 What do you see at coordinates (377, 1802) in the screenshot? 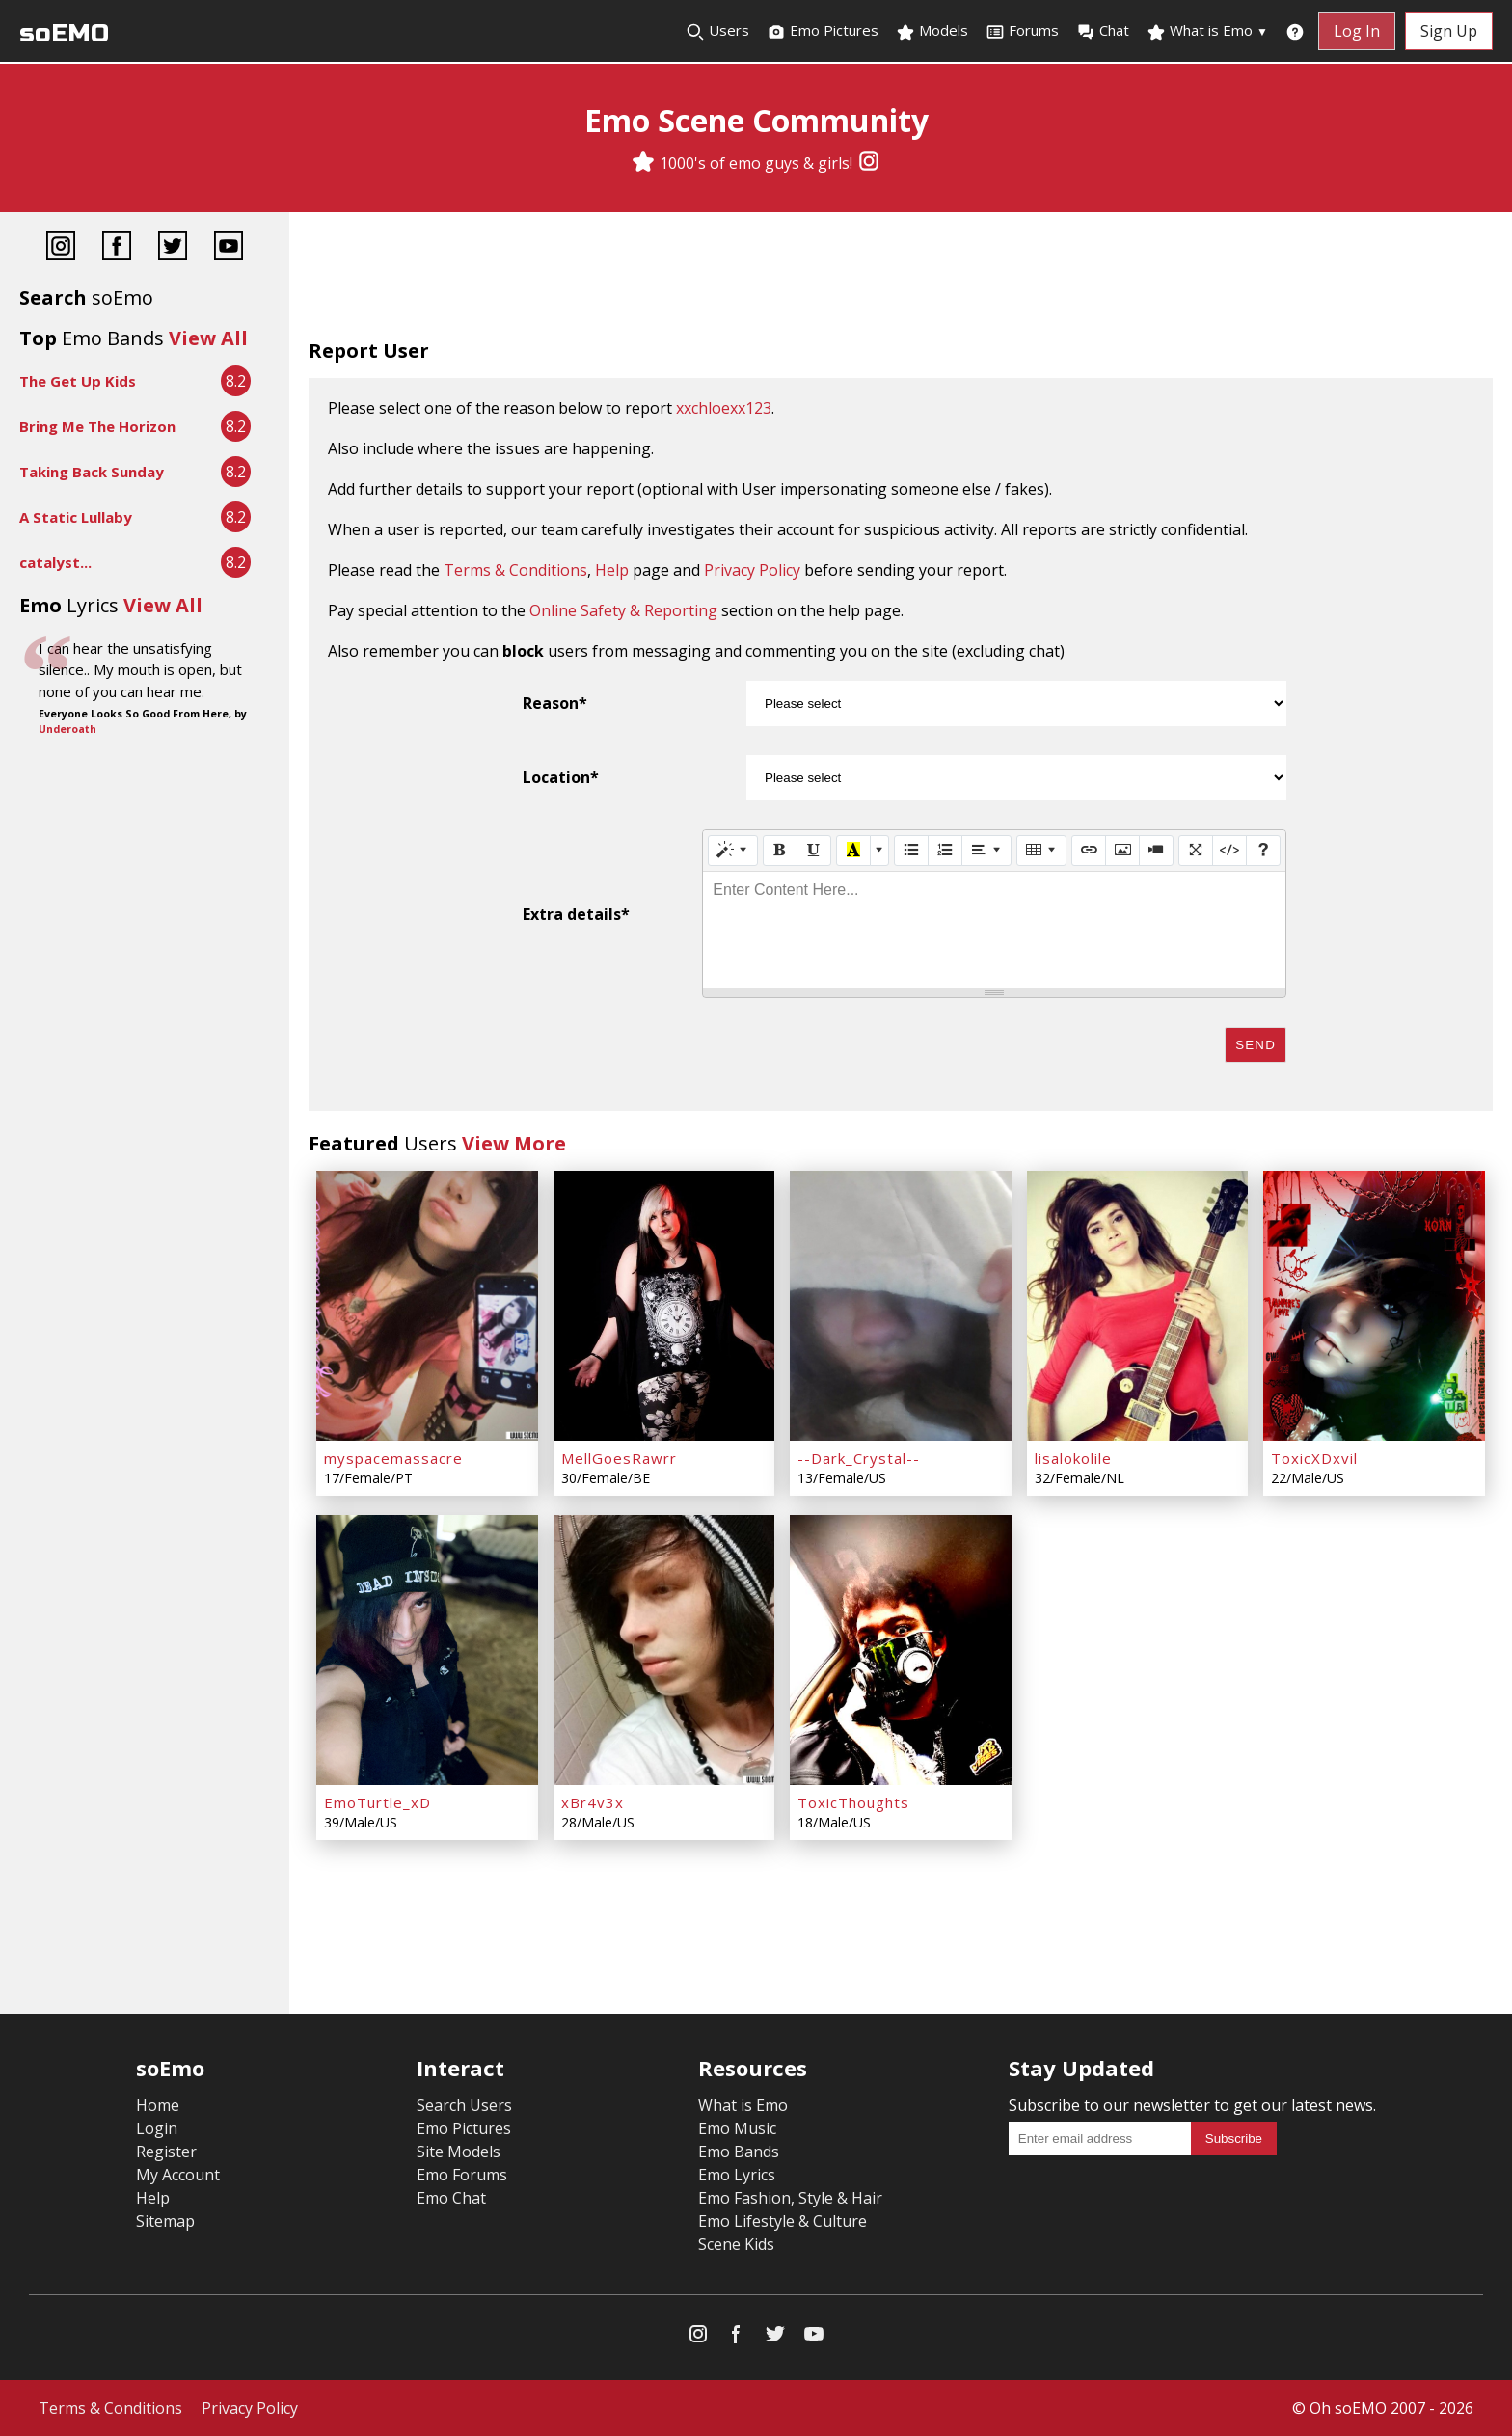
I see `EmoTurtle_xD` at bounding box center [377, 1802].